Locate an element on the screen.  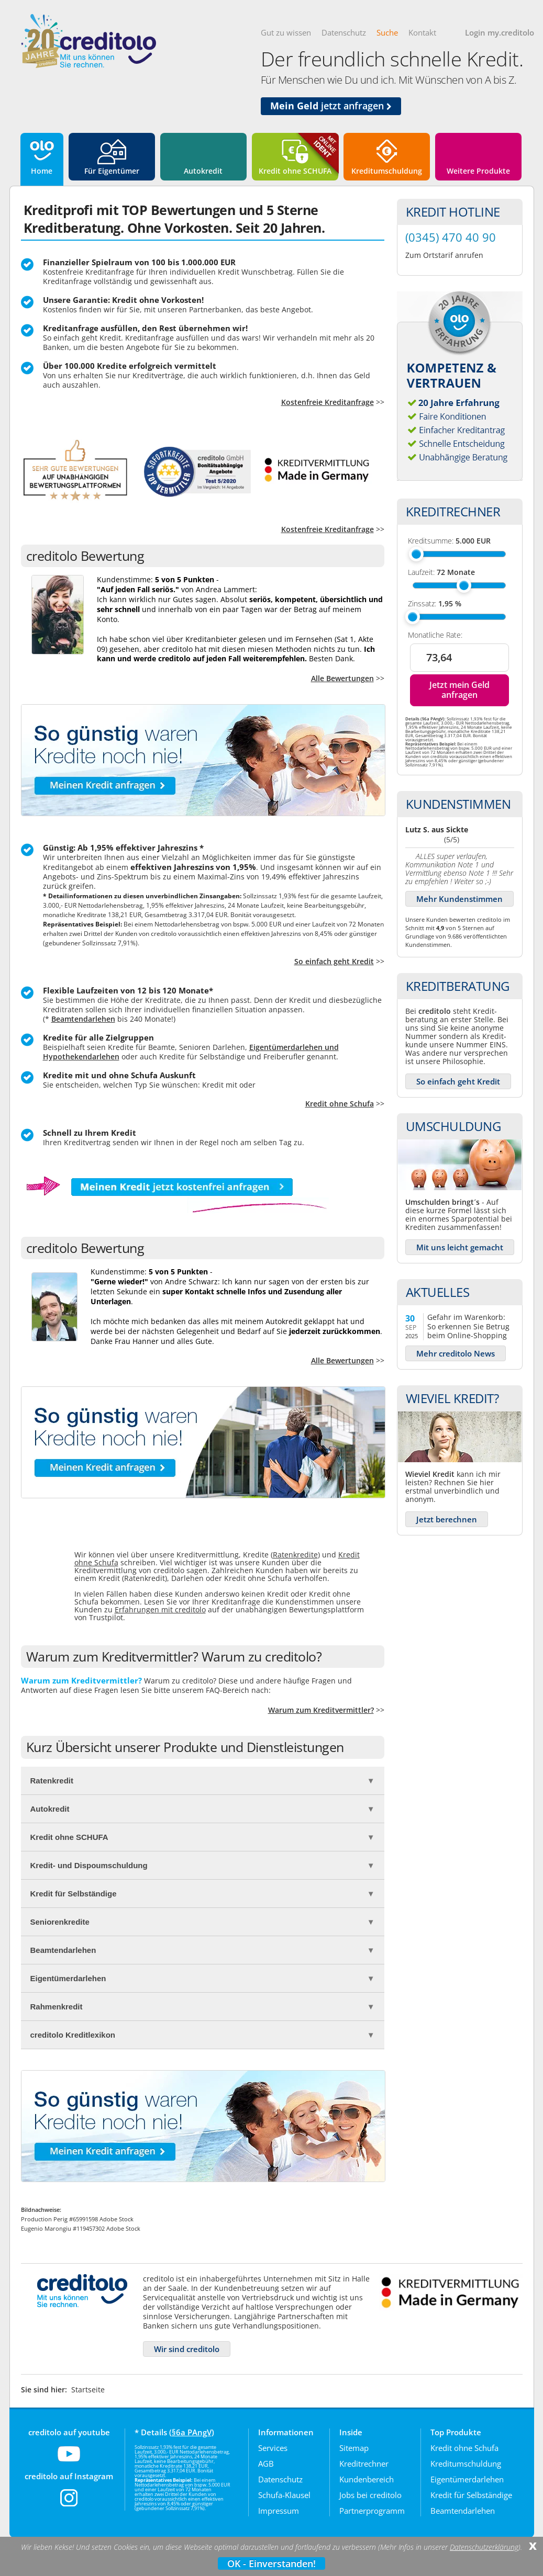
Suche is located at coordinates (387, 32).